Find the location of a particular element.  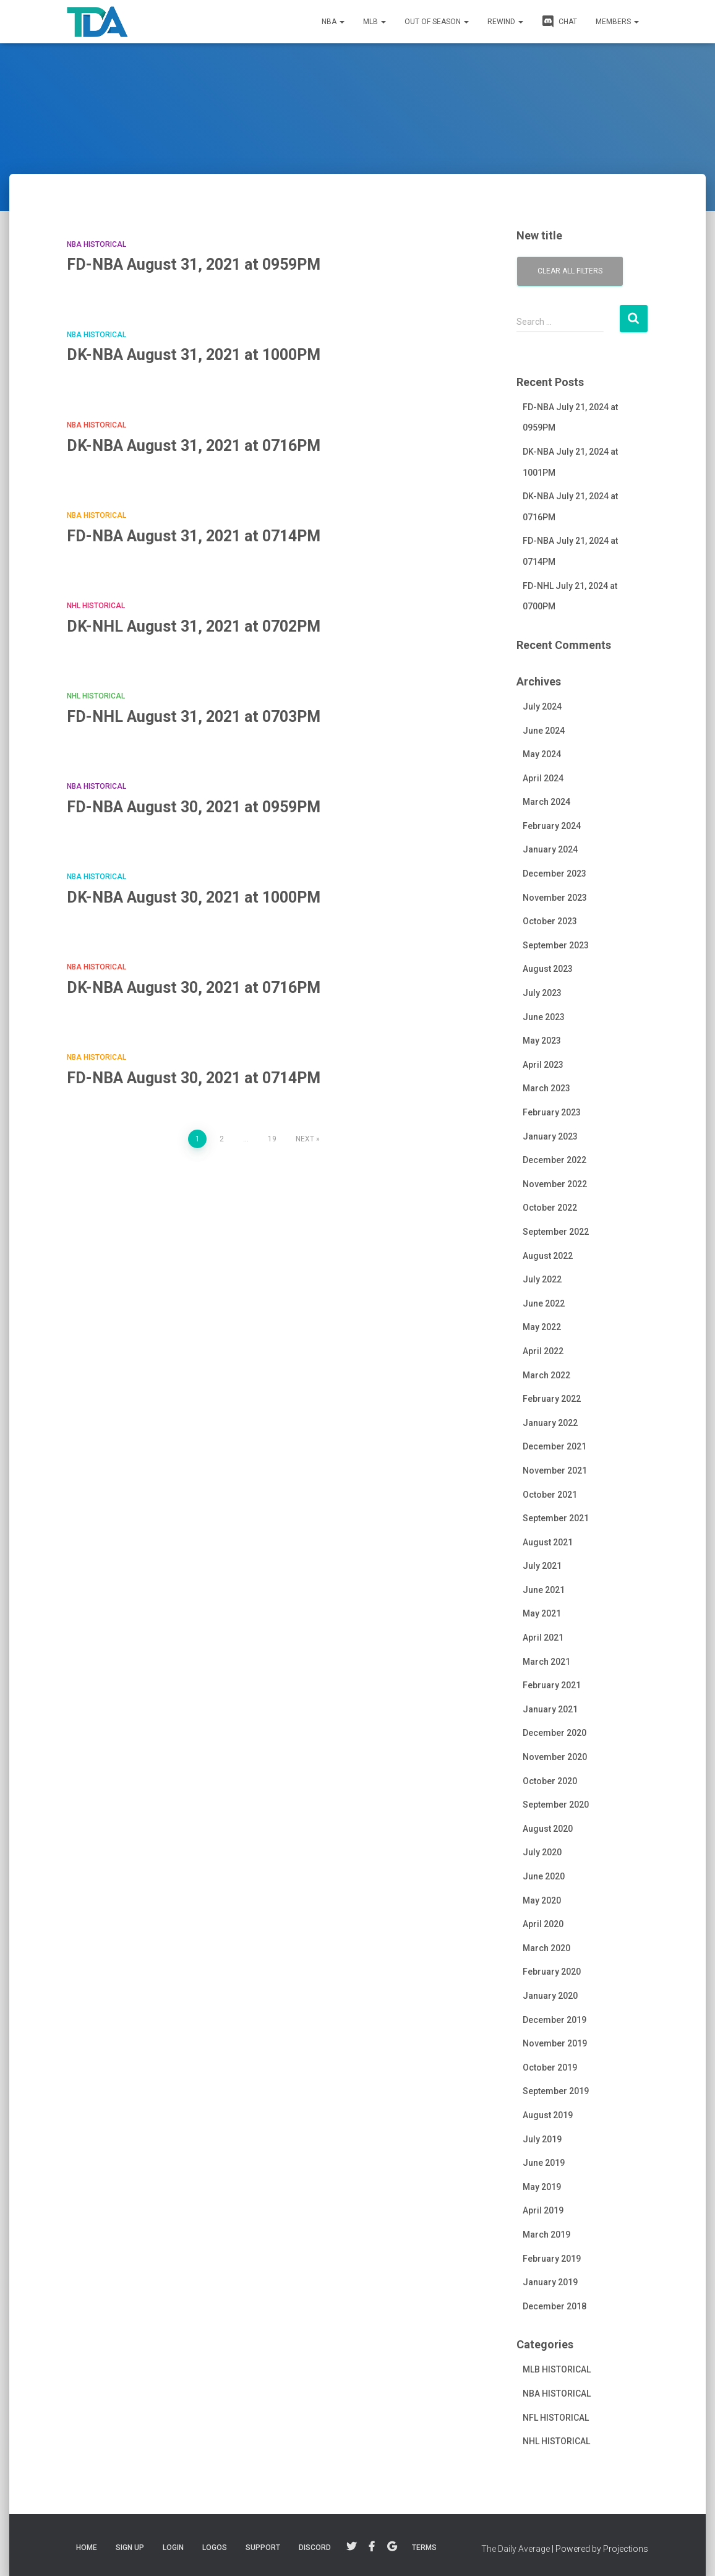

FD-NHL August 31, 2021 at 0703PM is located at coordinates (193, 717).